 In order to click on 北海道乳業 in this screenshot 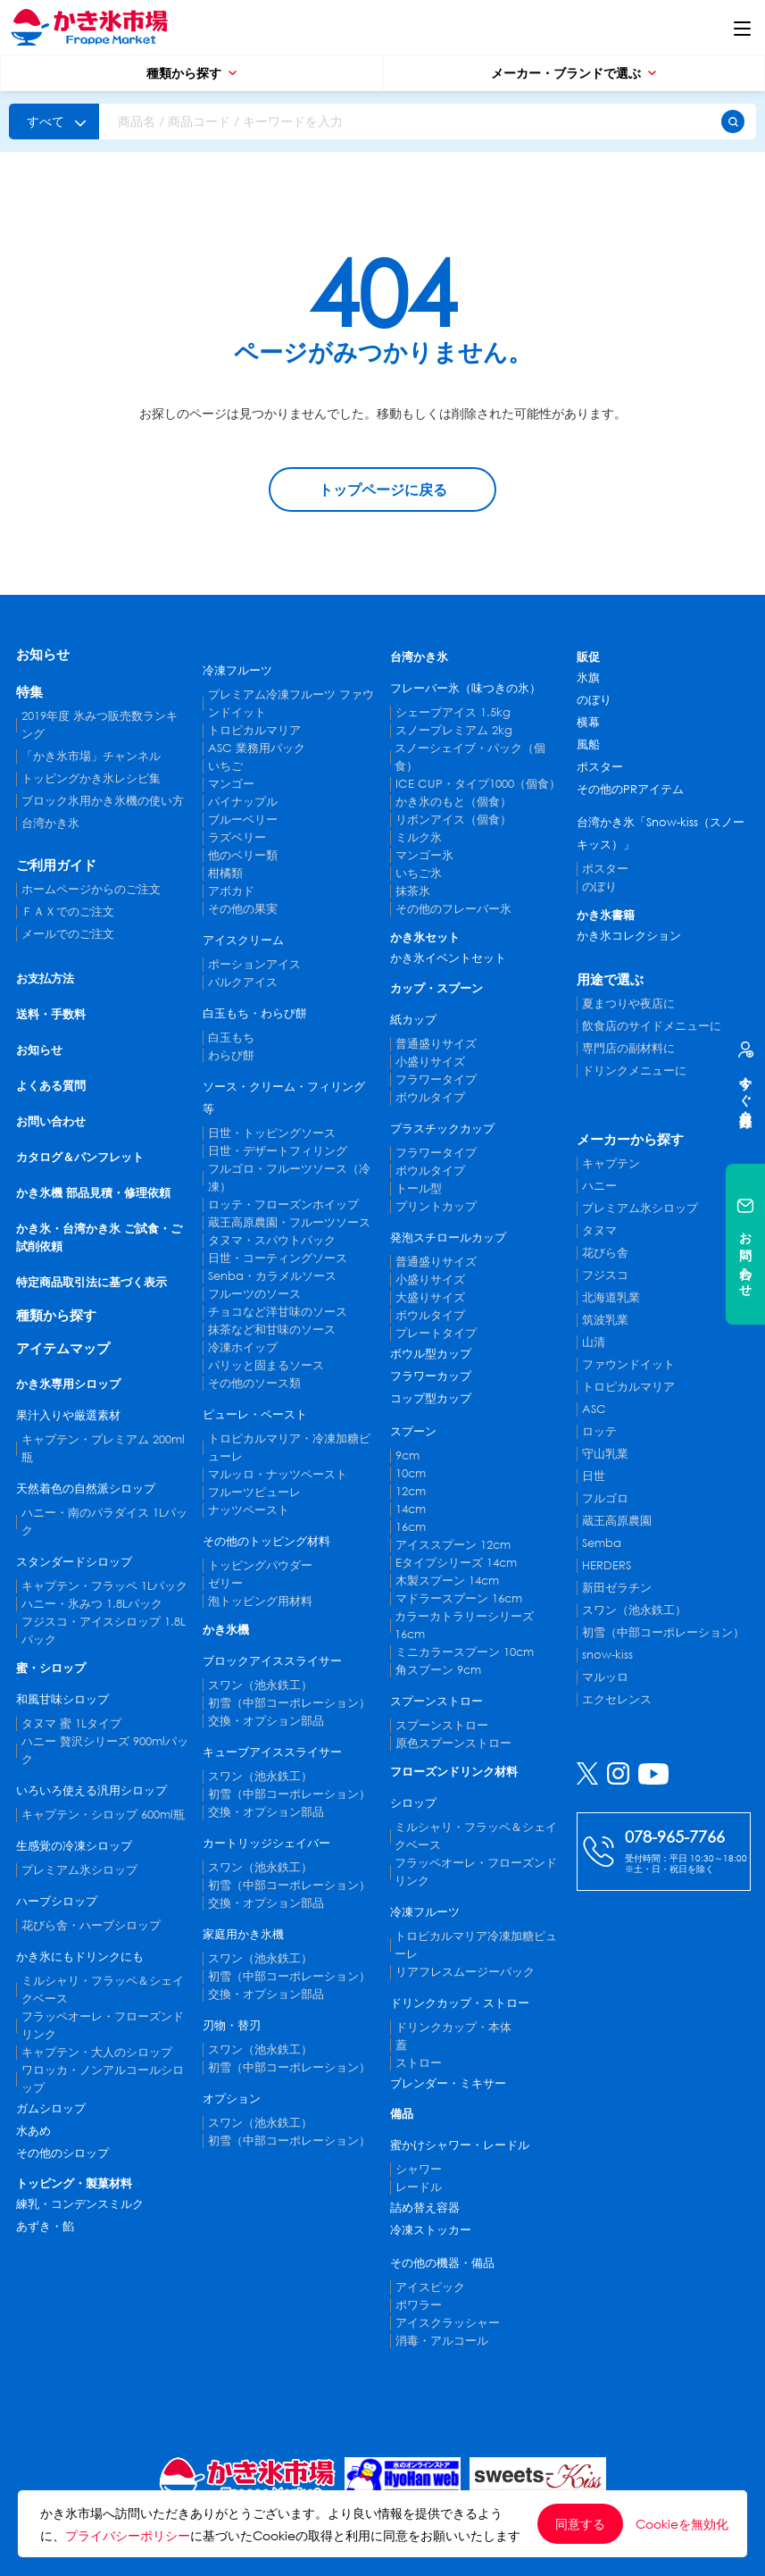, I will do `click(611, 1297)`.